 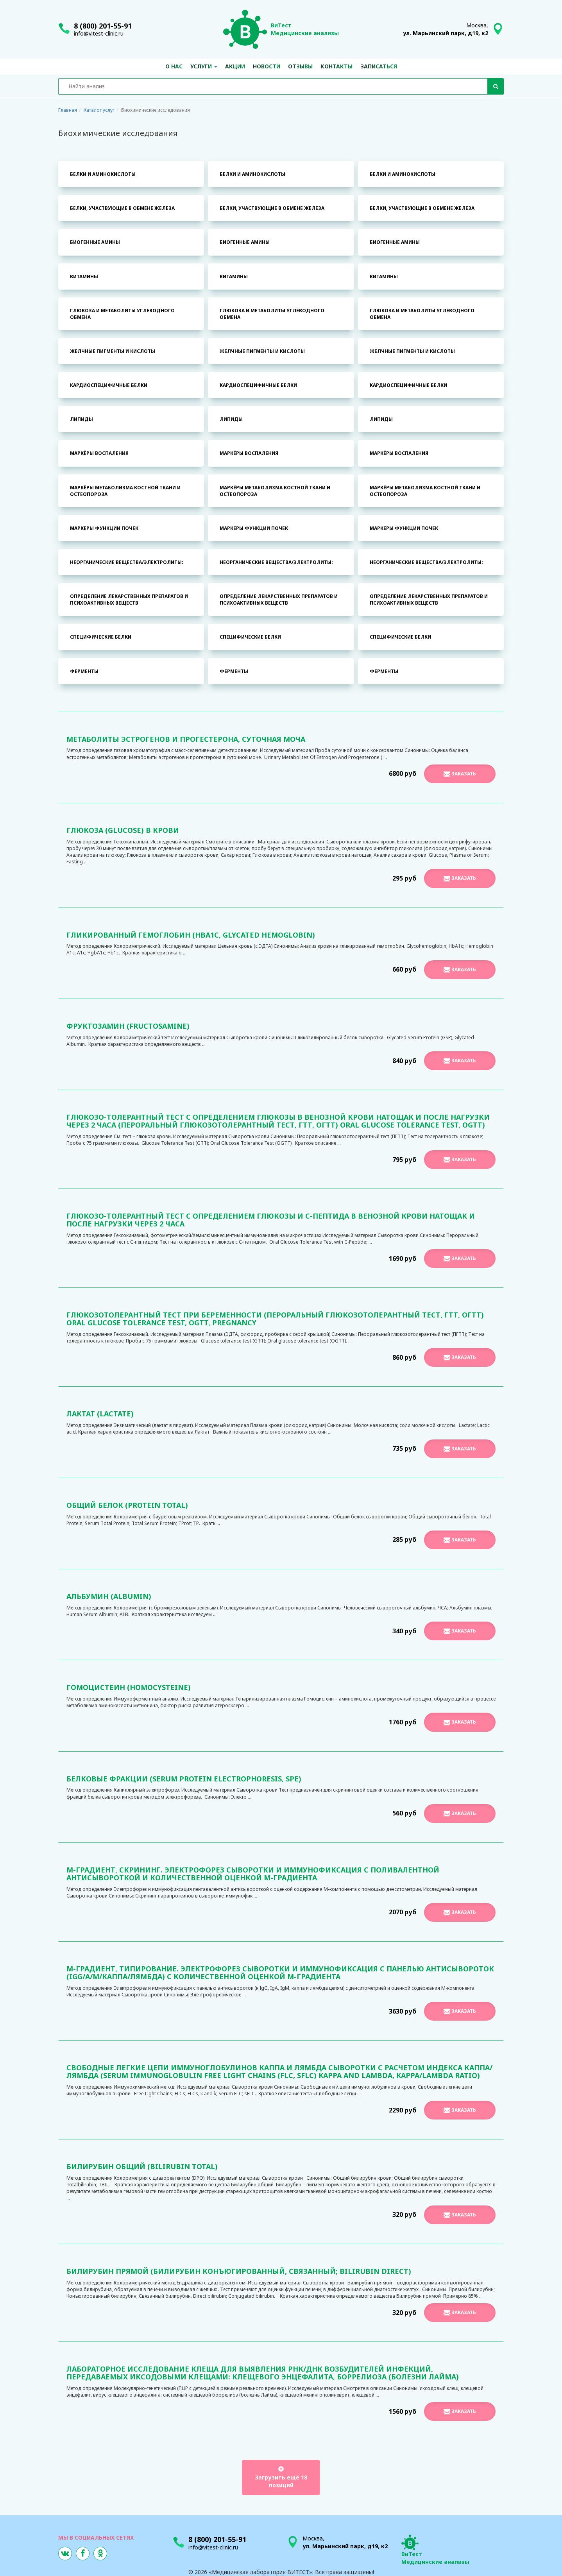 I want to click on Глюкозо-толерантный тест с определением глюкозы и С-пептида в венозной крови натощак и после нагрузки через 2 часа, so click(x=270, y=1219).